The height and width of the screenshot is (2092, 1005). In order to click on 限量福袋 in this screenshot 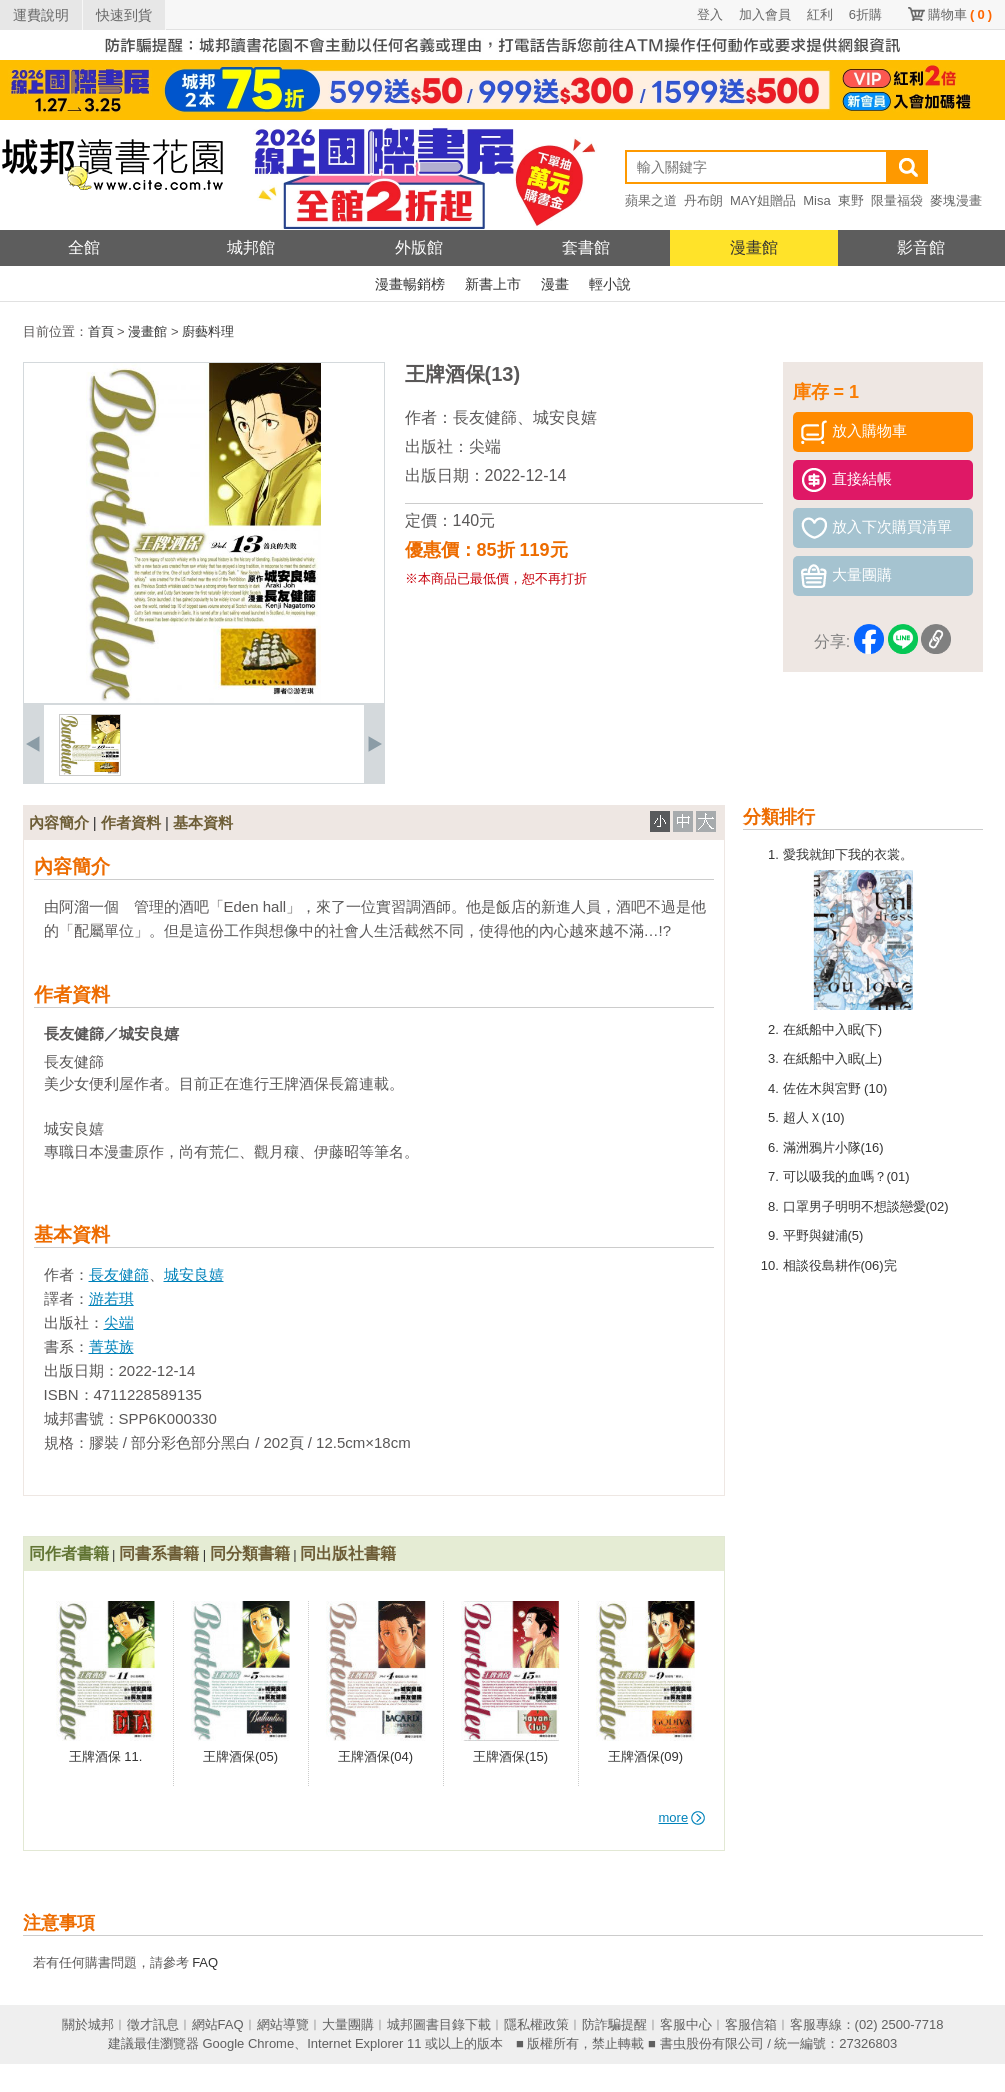, I will do `click(897, 200)`.